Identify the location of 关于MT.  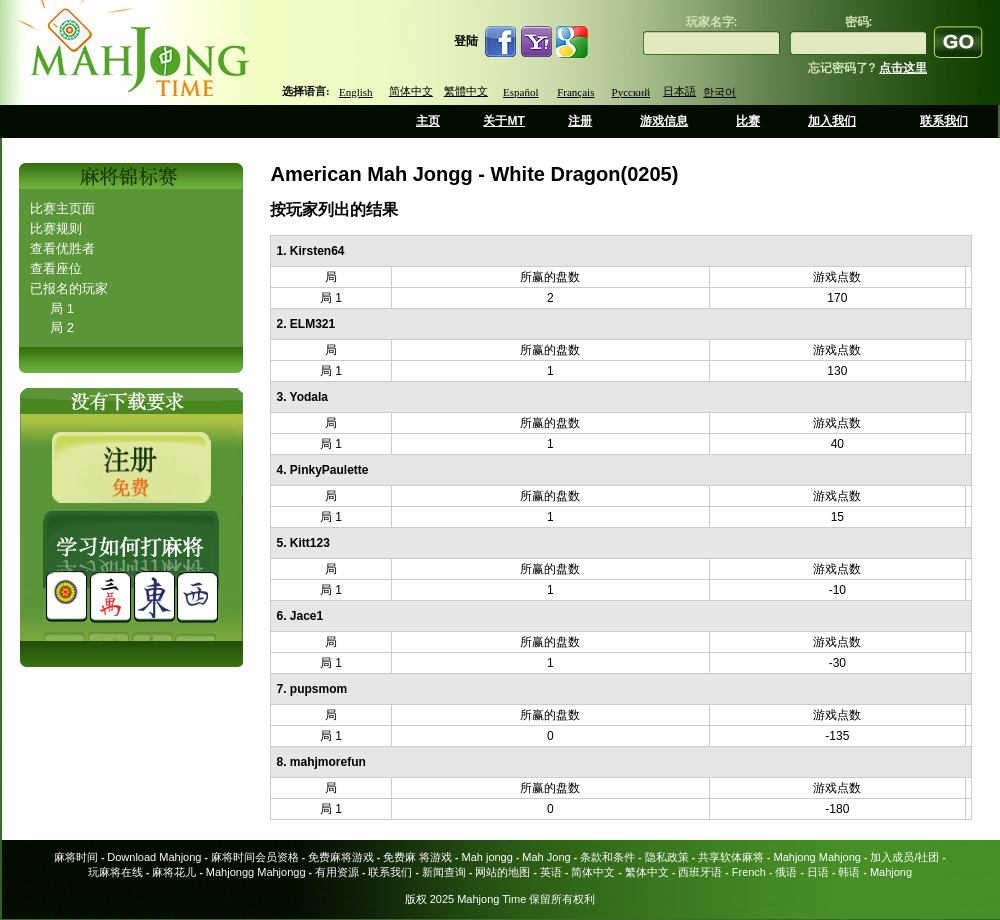
(503, 121).